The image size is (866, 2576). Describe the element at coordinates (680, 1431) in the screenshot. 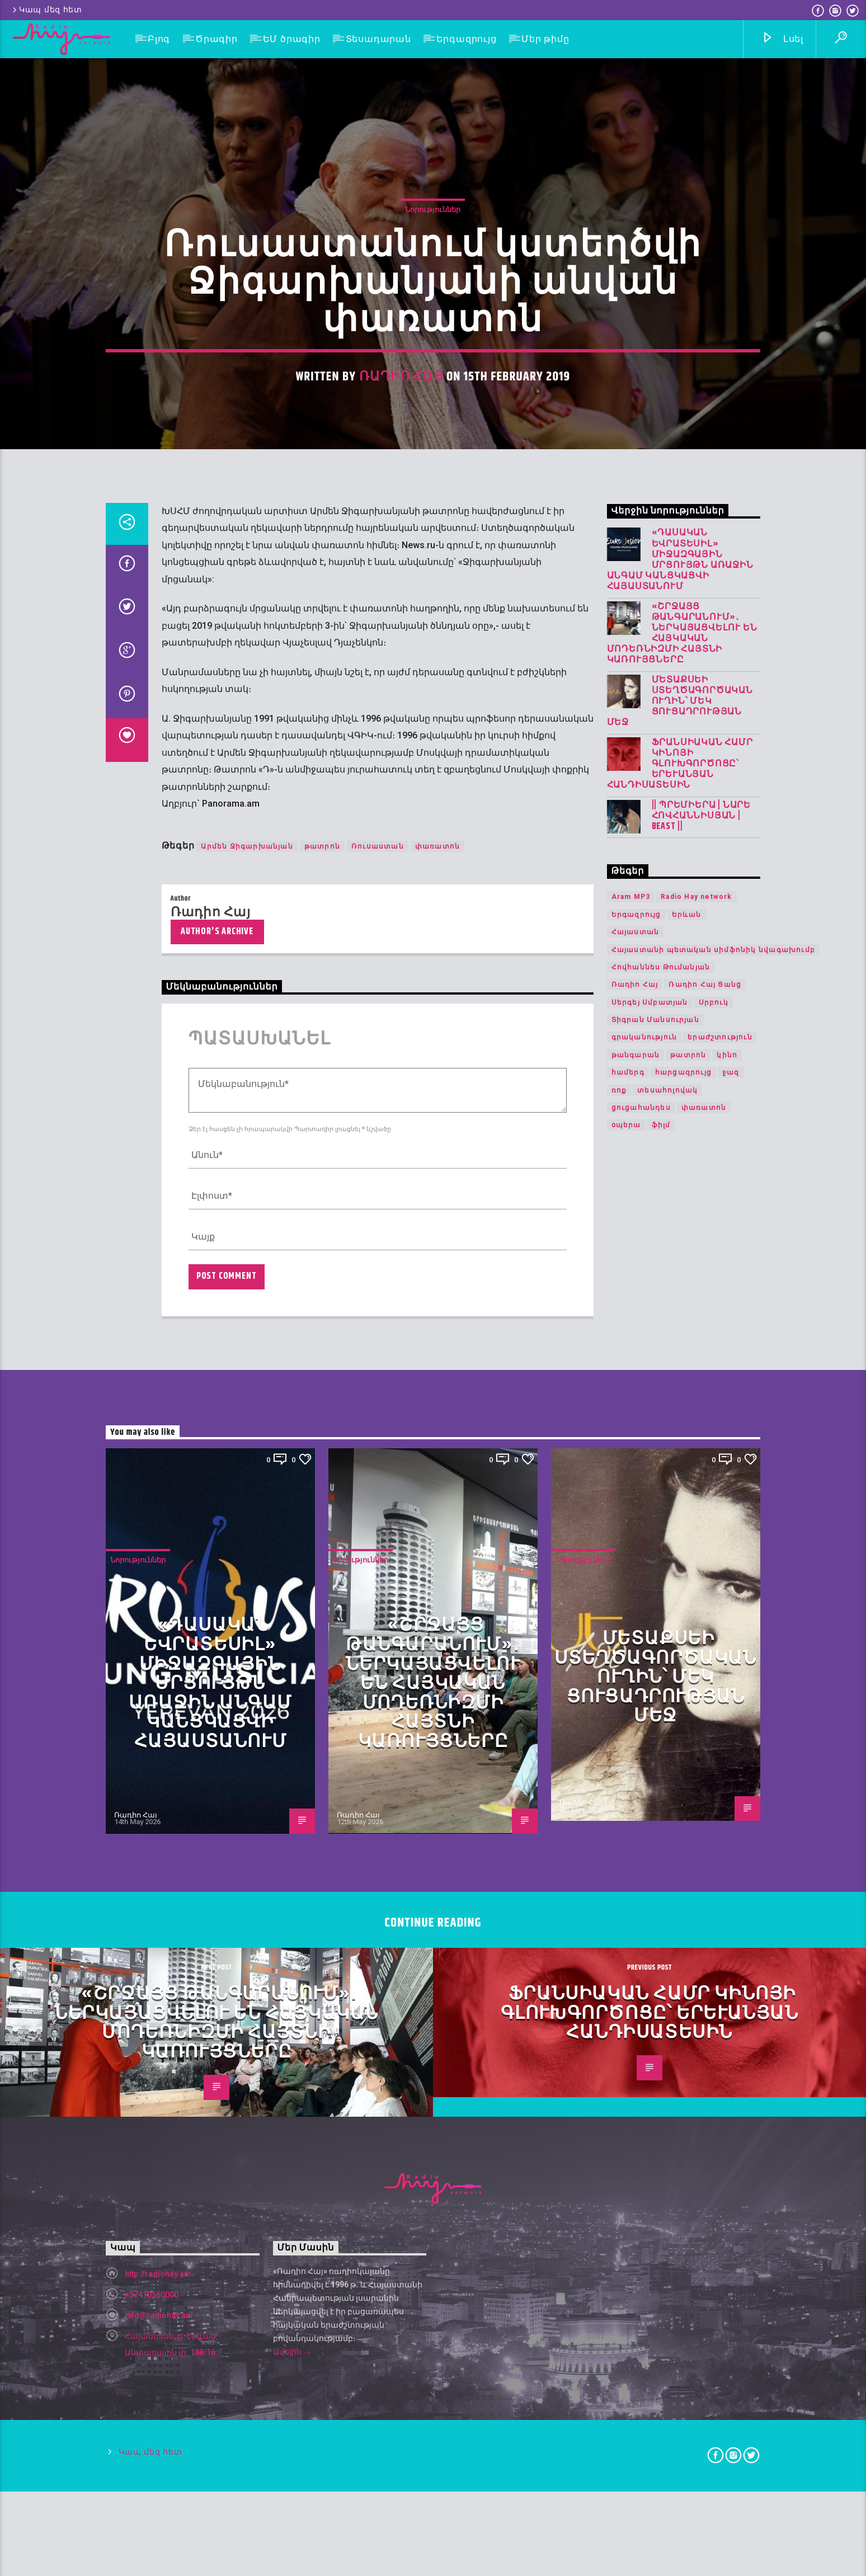

I see `Մետաքսեի ստեղծագործական ուղին՝ մեկ ցուցադրության մեջ` at that location.